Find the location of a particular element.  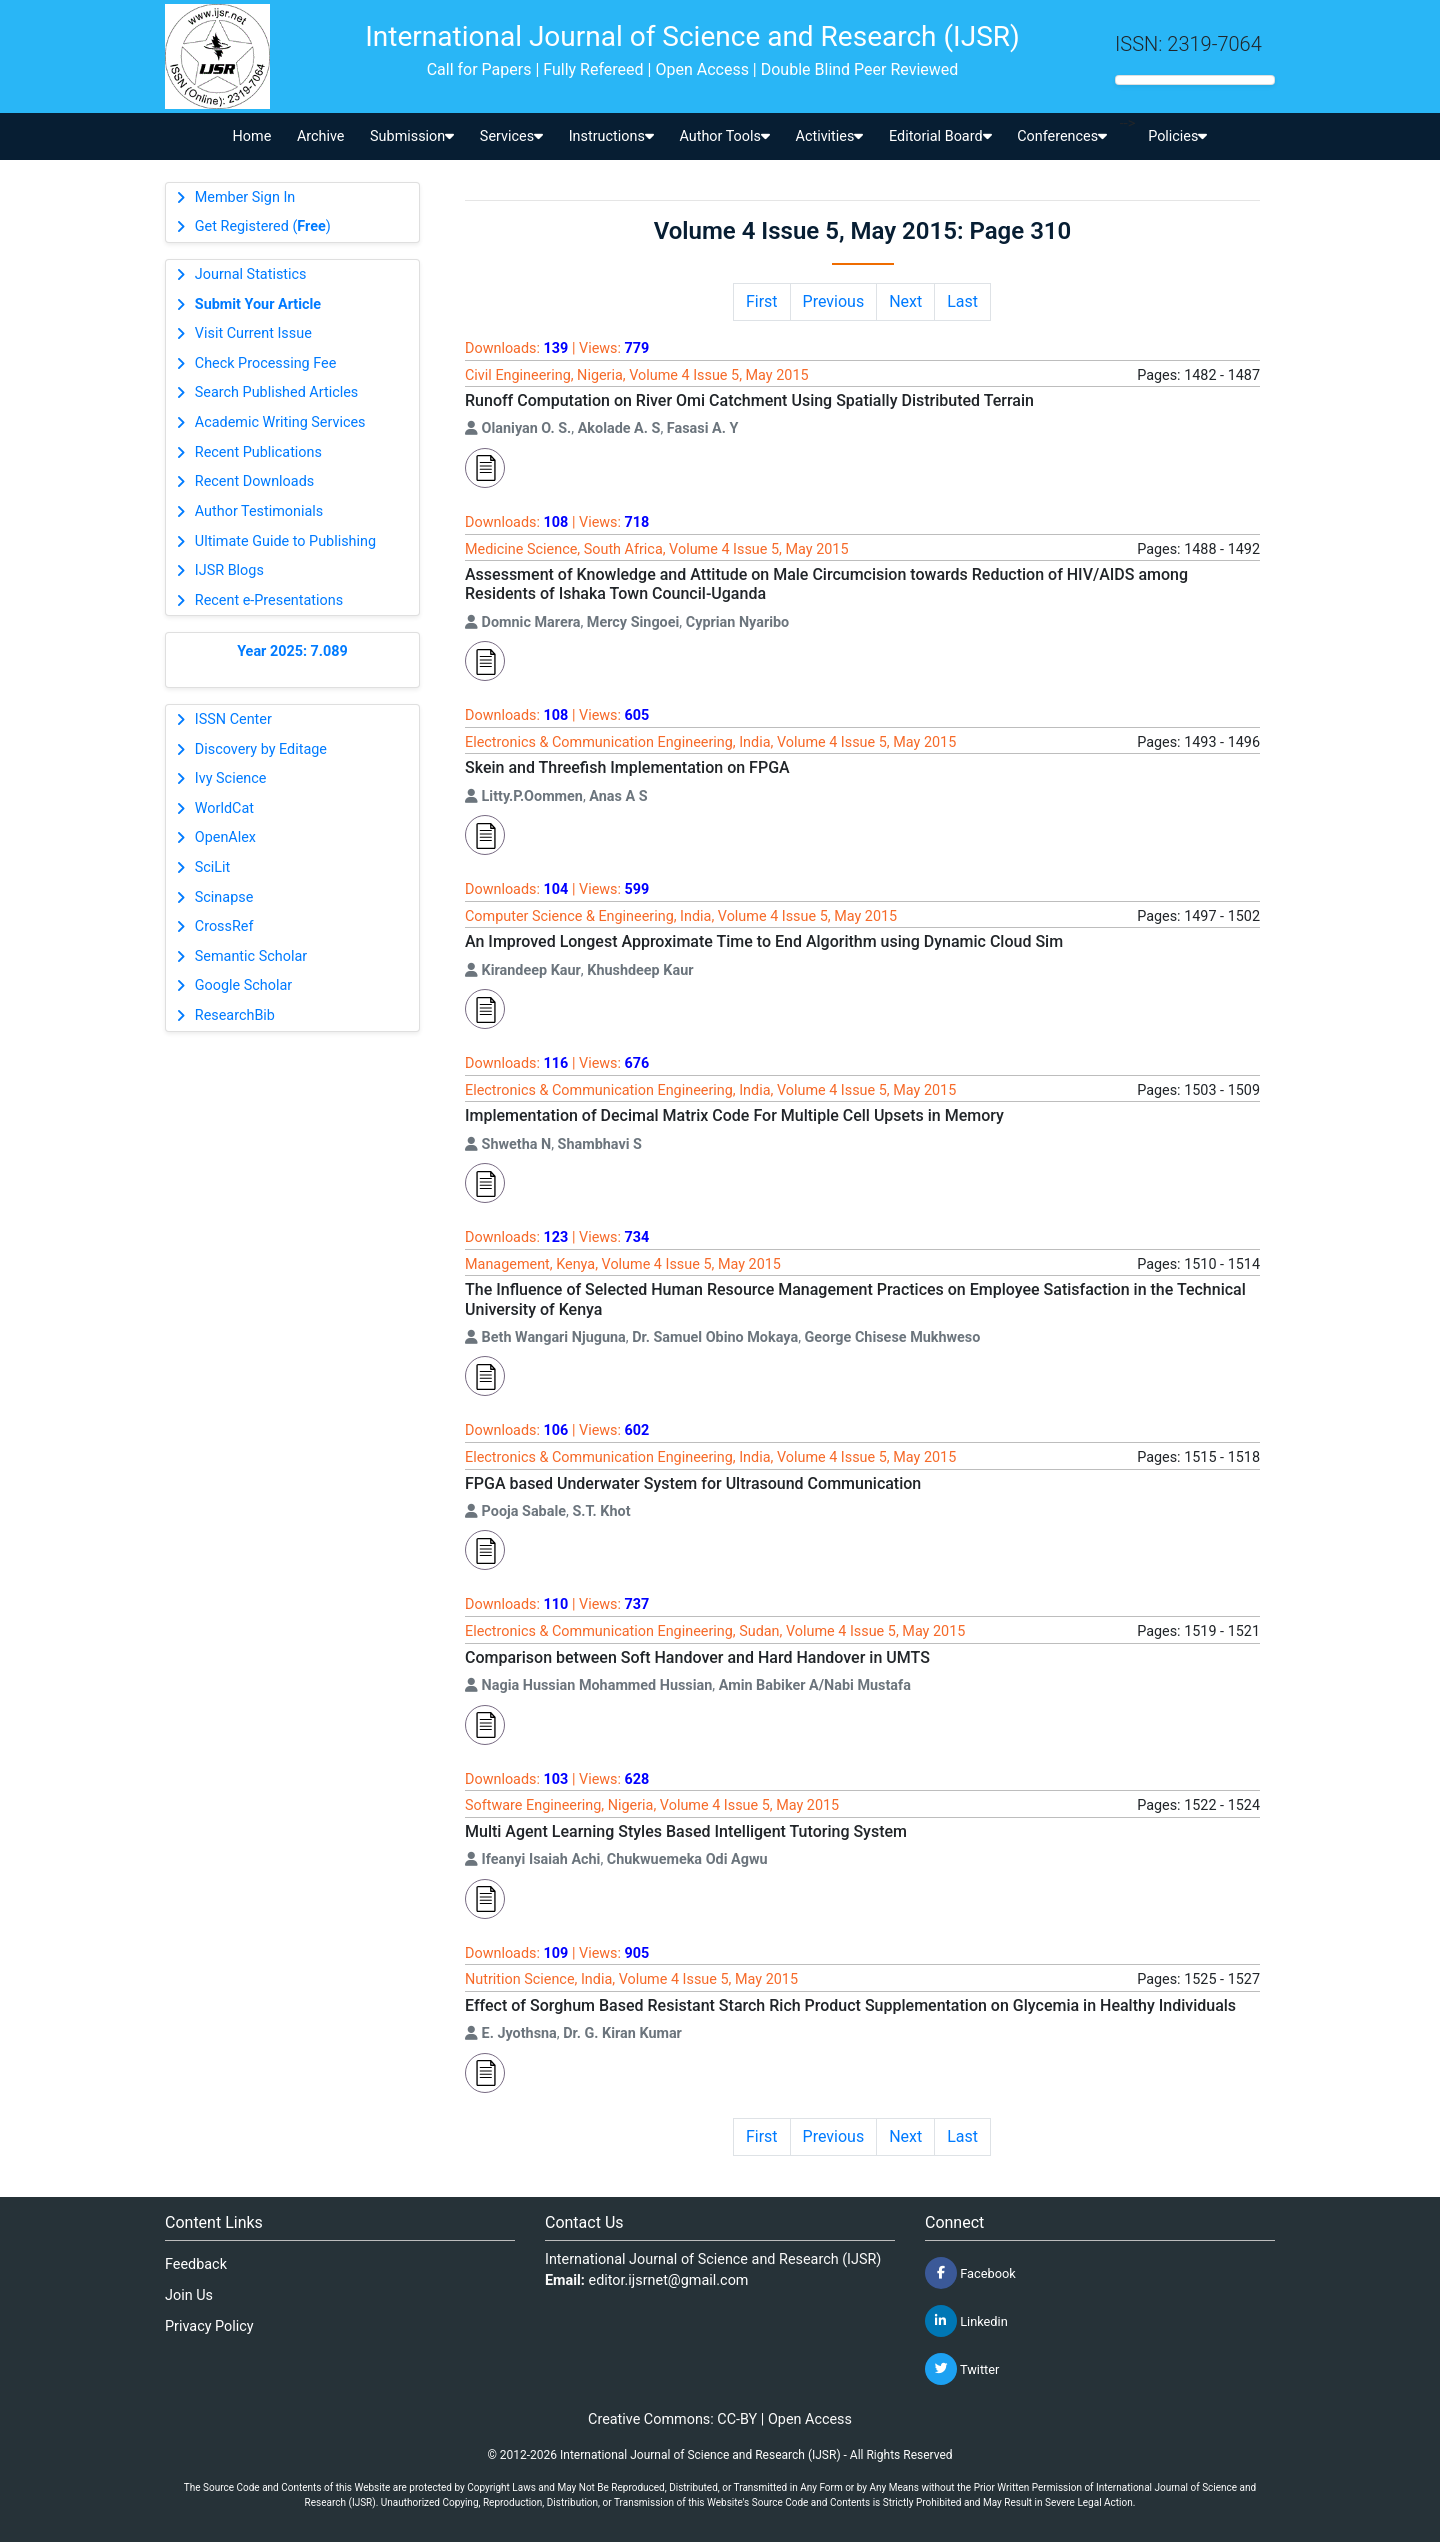

Archive is located at coordinates (321, 136).